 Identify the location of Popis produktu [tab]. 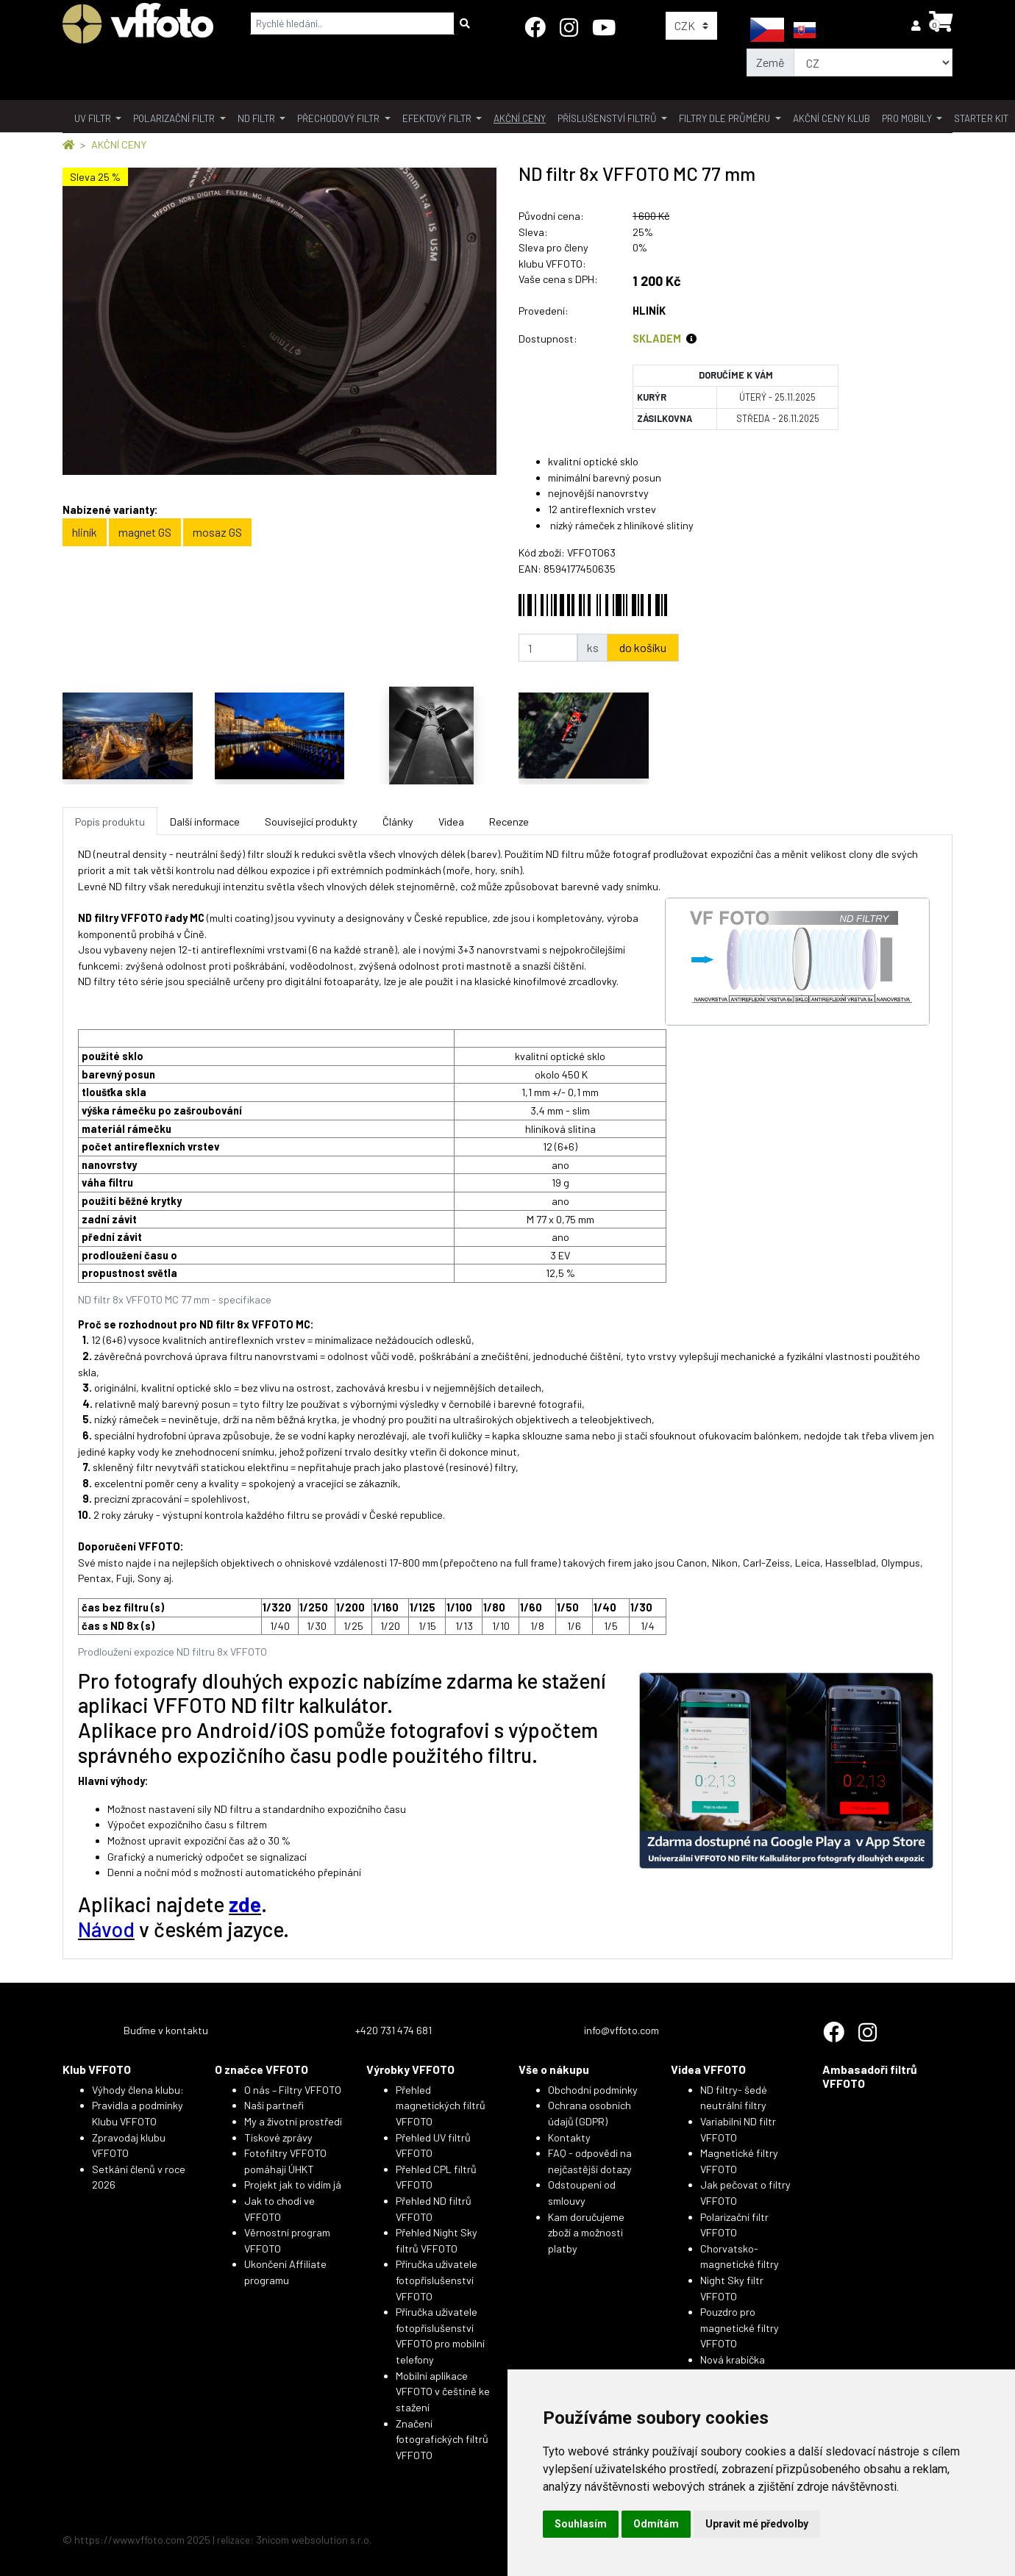
(110, 821).